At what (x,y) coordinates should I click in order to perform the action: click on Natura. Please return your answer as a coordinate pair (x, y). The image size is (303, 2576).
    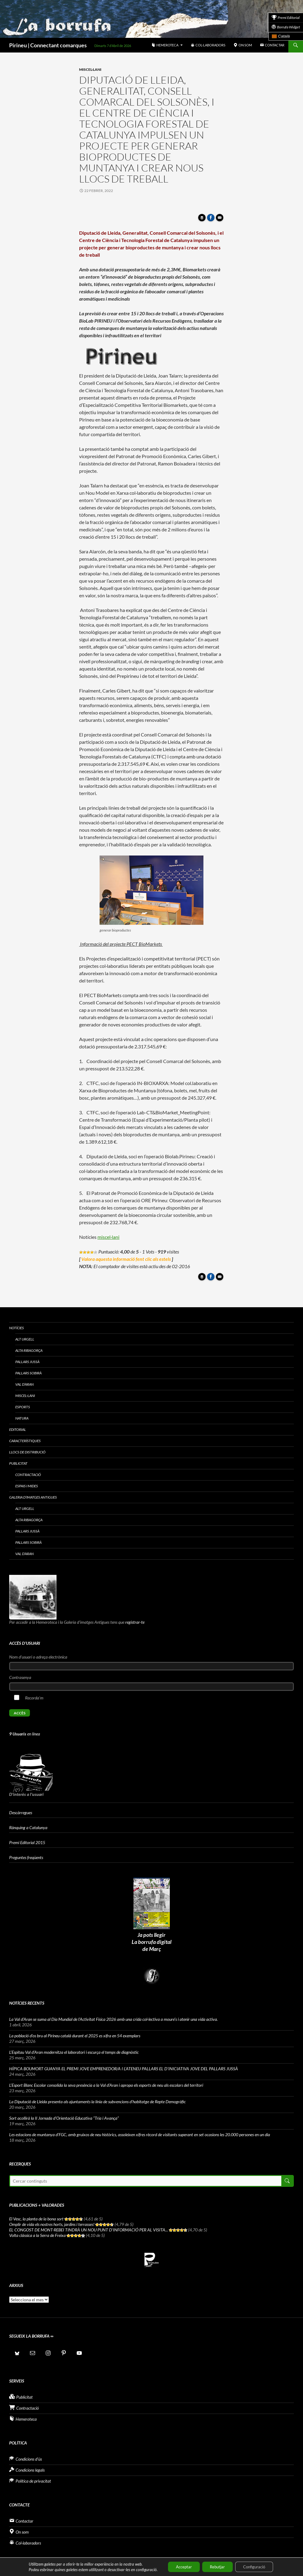
    Looking at the image, I should click on (21, 1418).